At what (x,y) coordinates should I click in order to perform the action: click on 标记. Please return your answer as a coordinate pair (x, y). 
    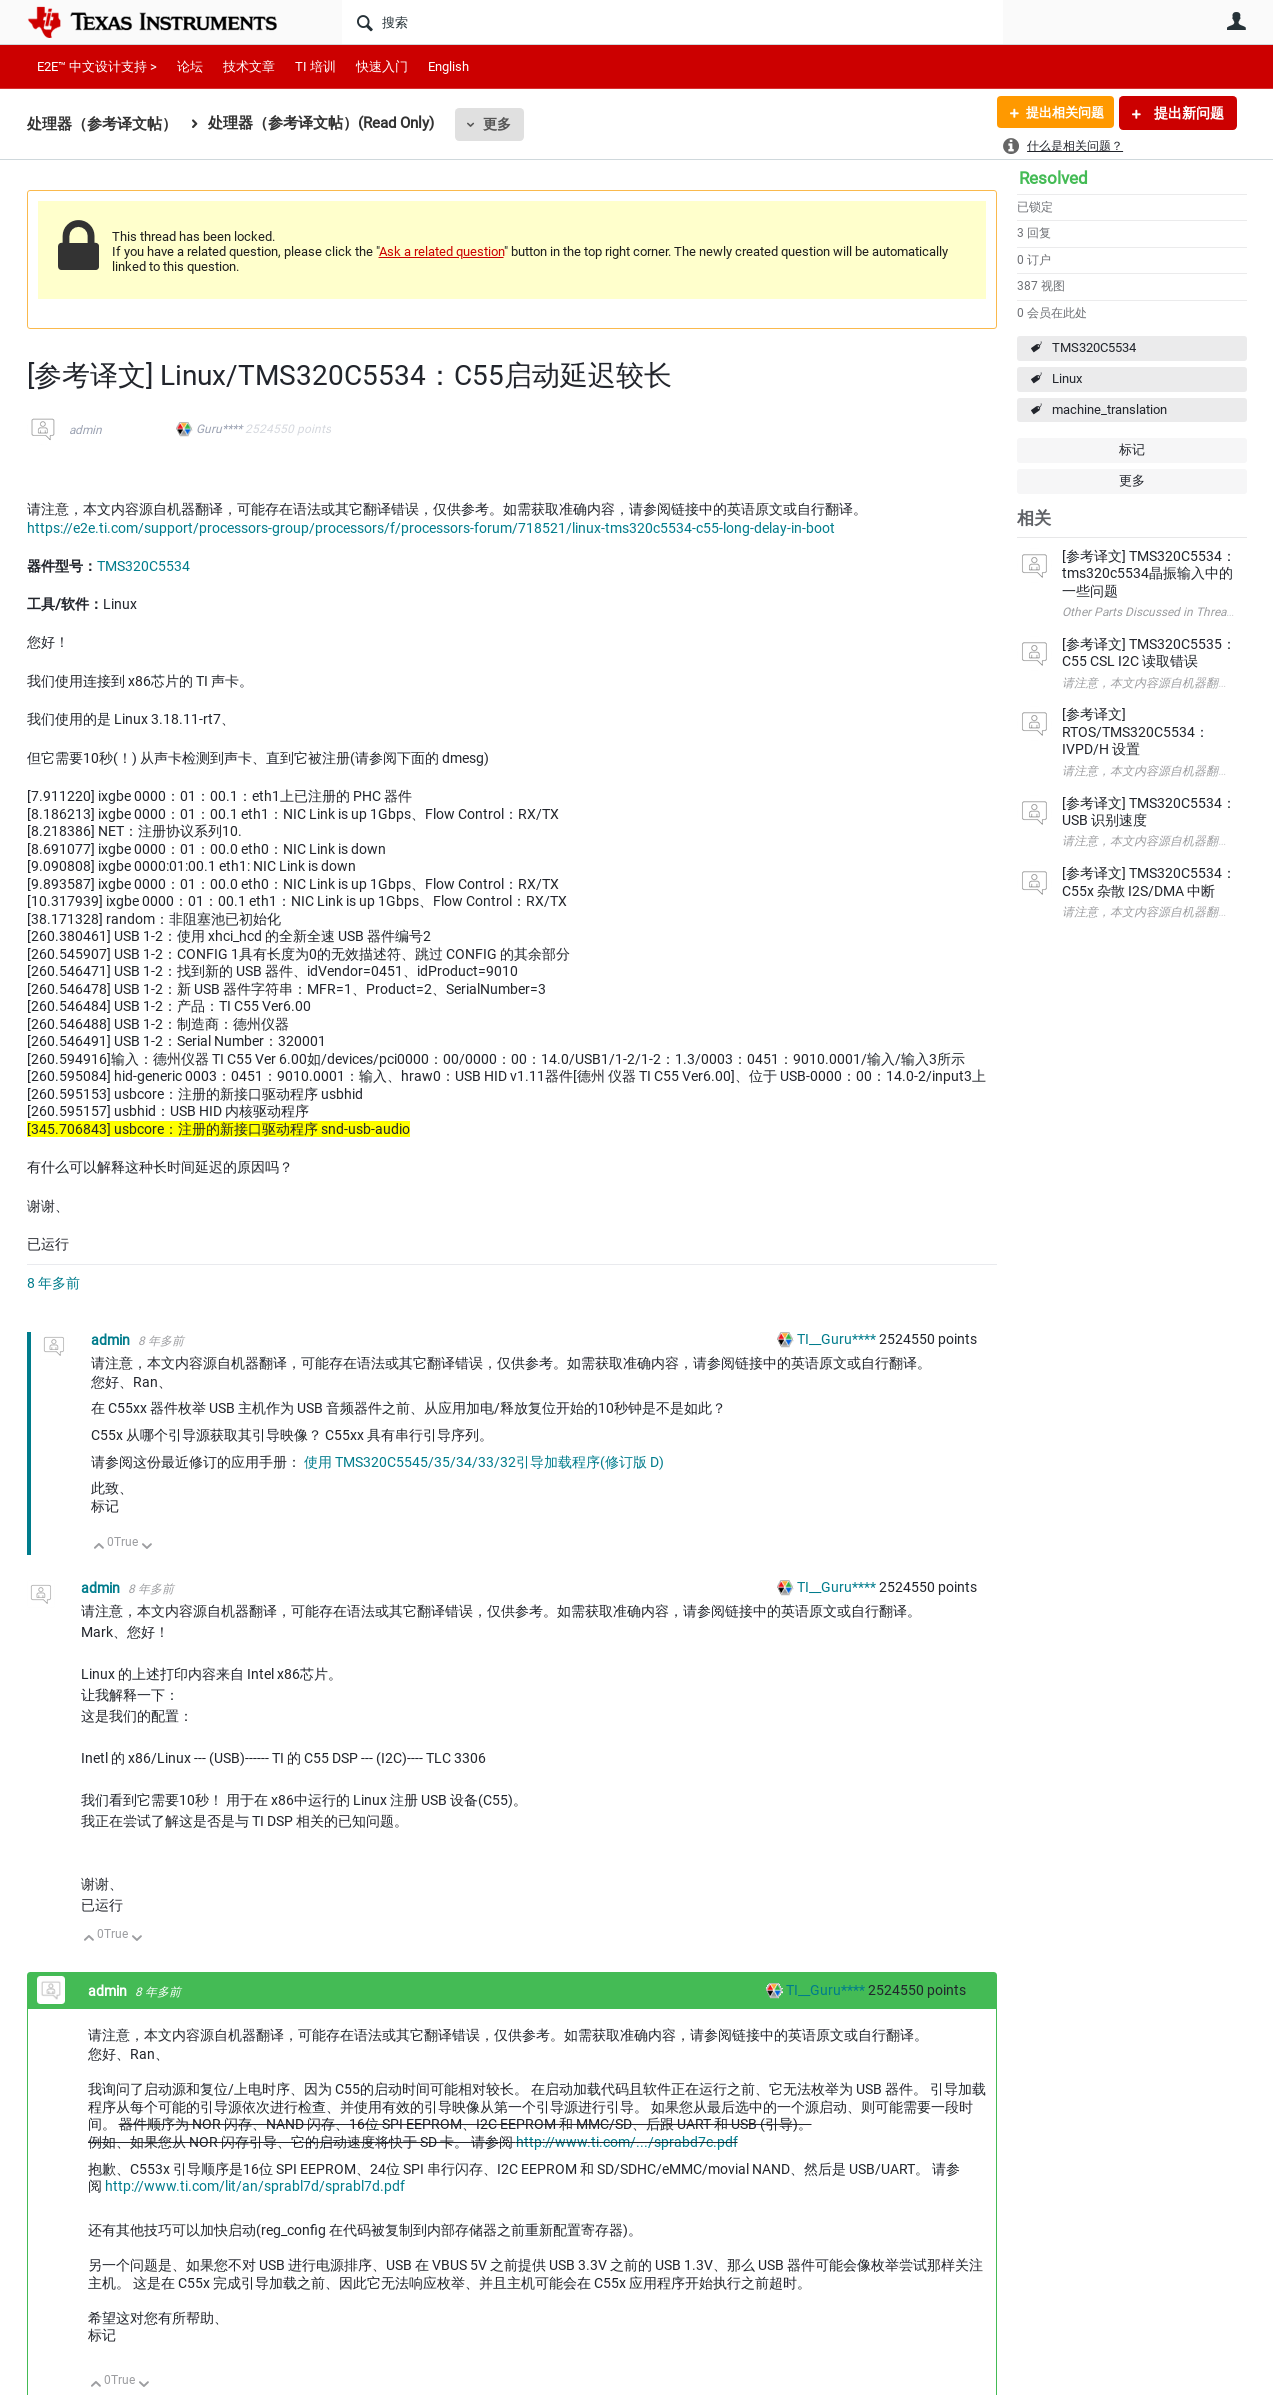
    Looking at the image, I should click on (1132, 449).